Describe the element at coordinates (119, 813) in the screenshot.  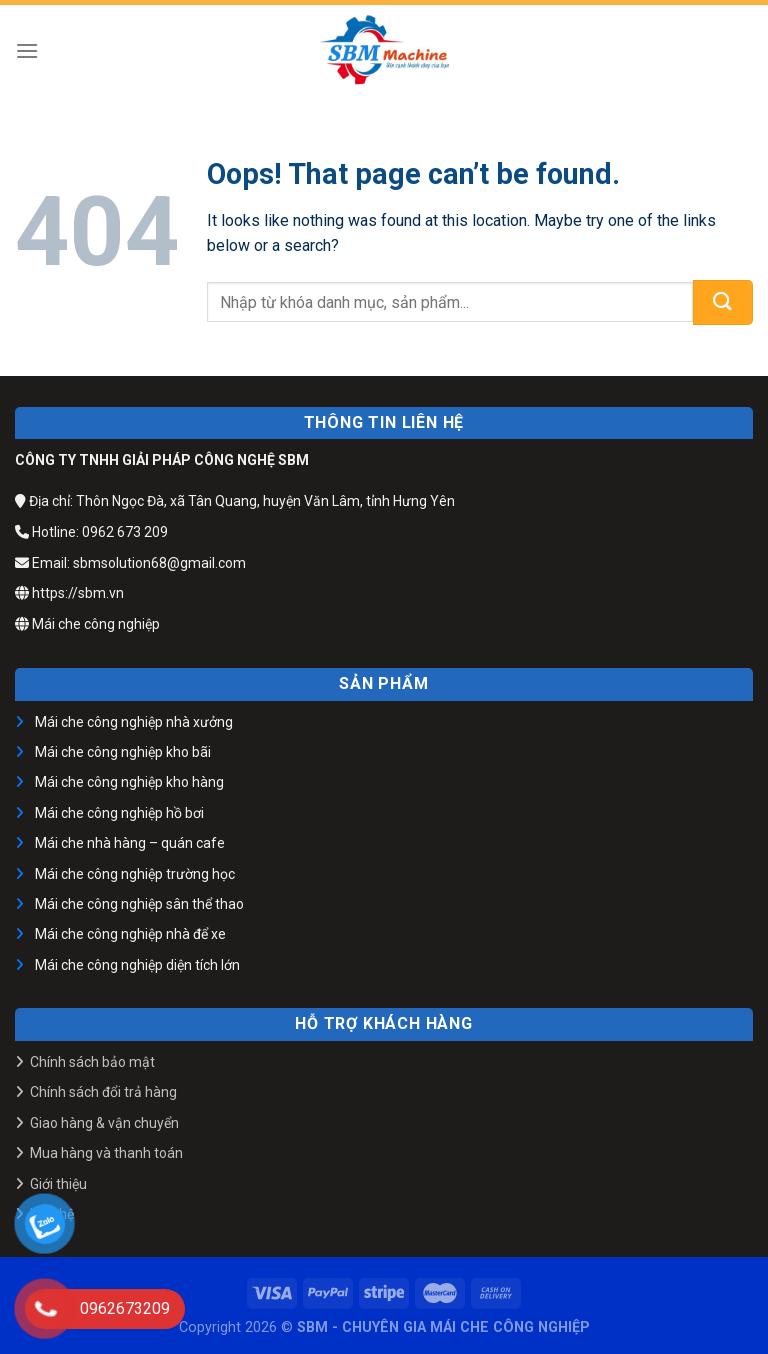
I see `Mái che công nghiệp hồ bơi` at that location.